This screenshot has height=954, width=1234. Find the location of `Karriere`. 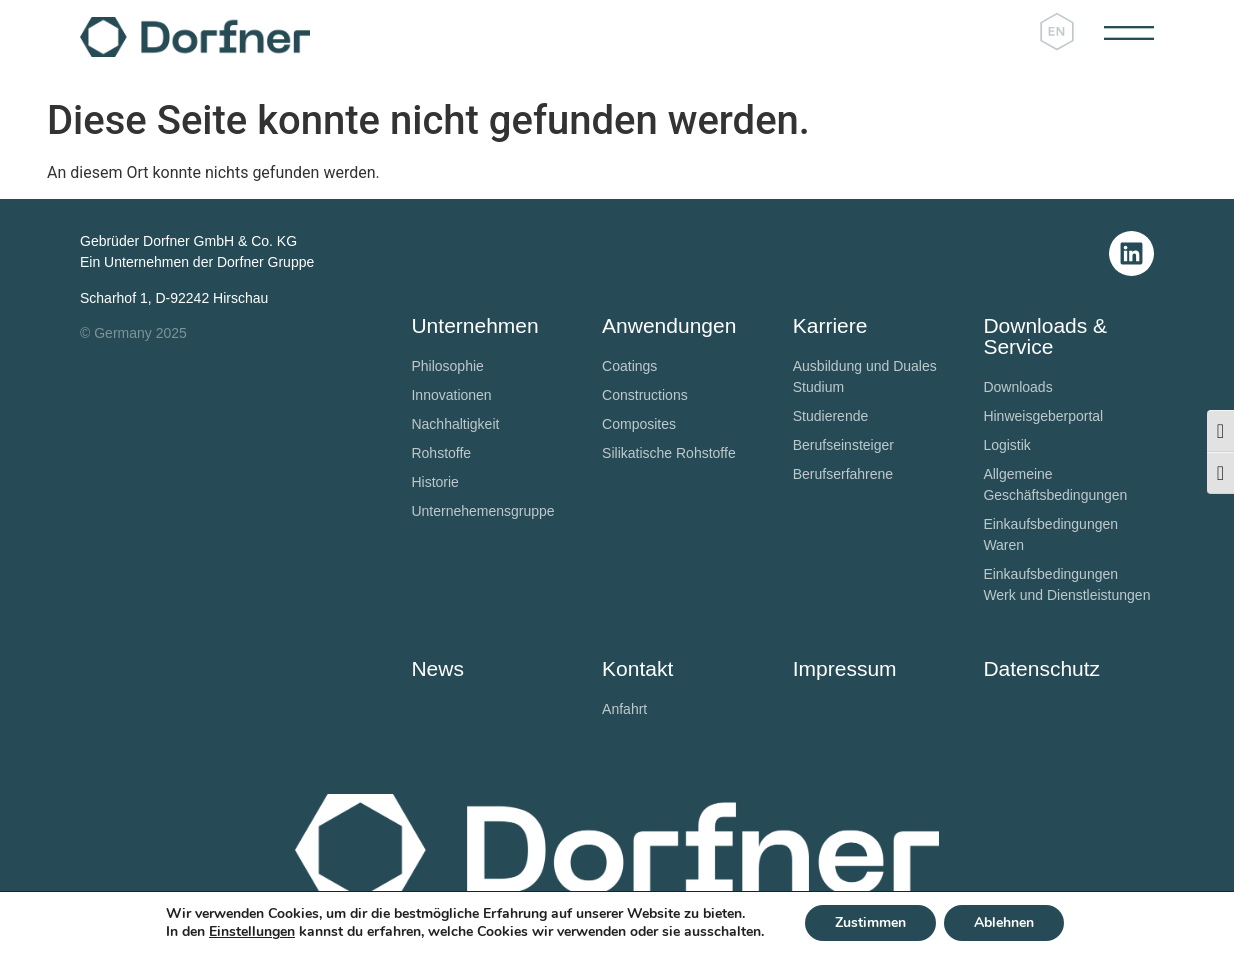

Karriere is located at coordinates (830, 325).